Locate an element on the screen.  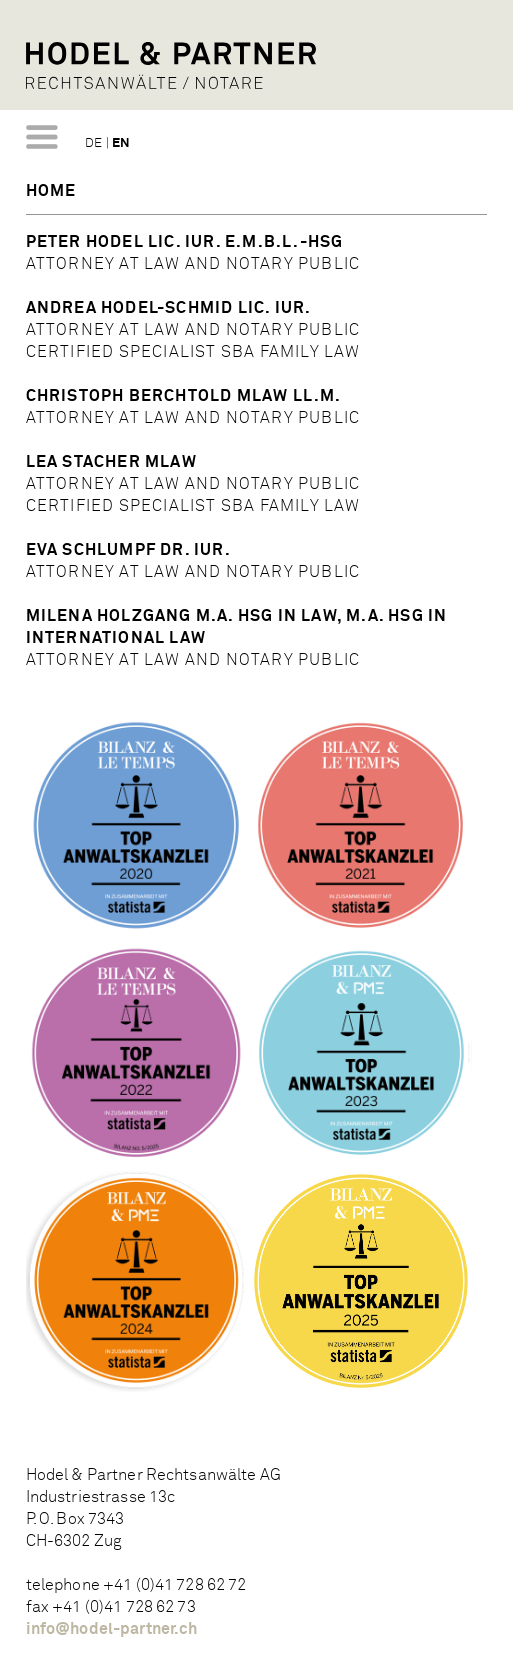
DE is located at coordinates (93, 143).